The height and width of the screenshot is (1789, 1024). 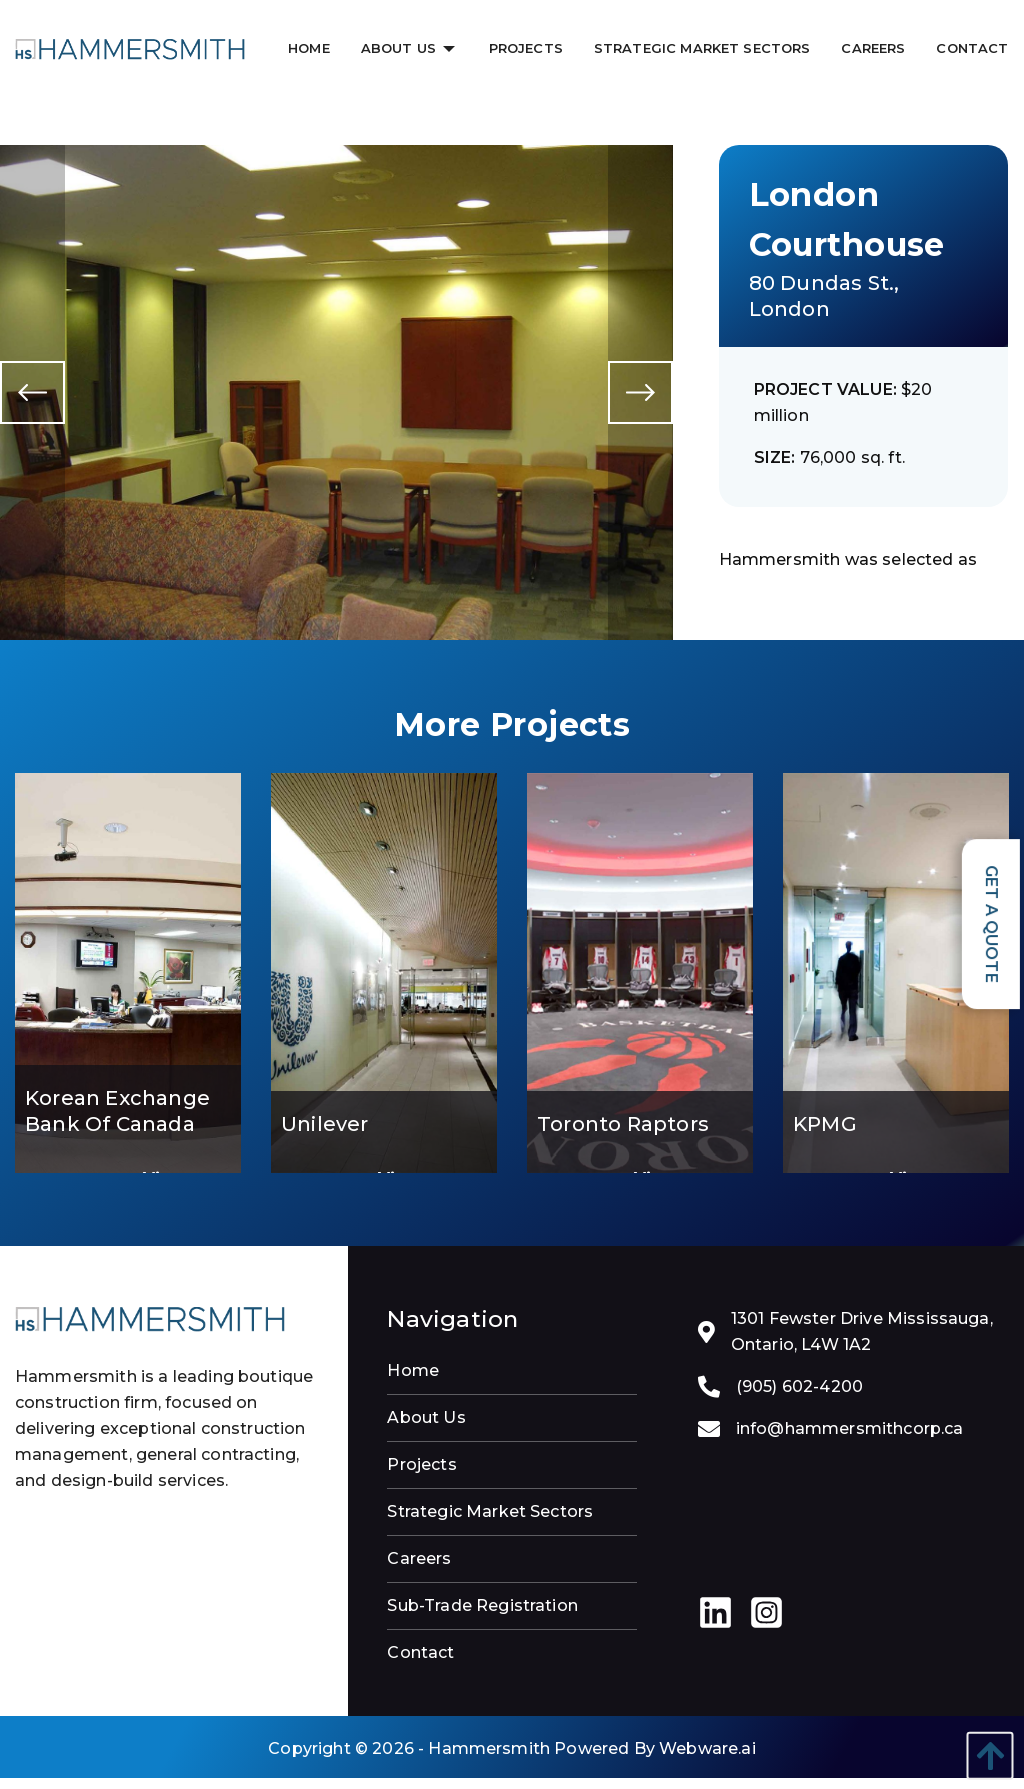 I want to click on Next [button], so click(x=640, y=397).